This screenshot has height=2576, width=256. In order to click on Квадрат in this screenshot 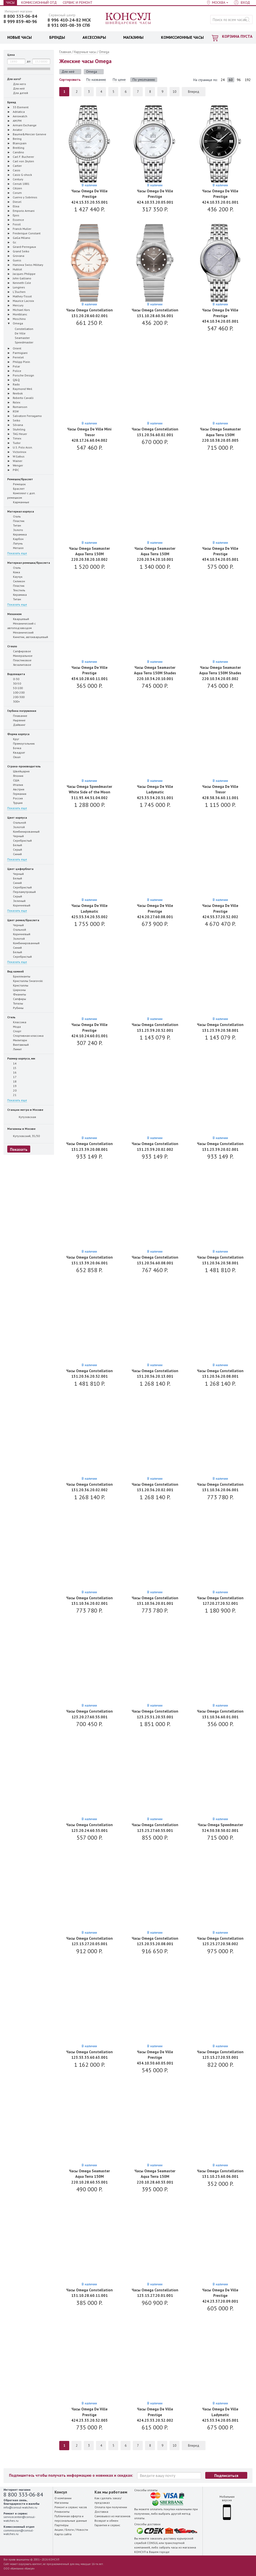, I will do `click(16, 752)`.